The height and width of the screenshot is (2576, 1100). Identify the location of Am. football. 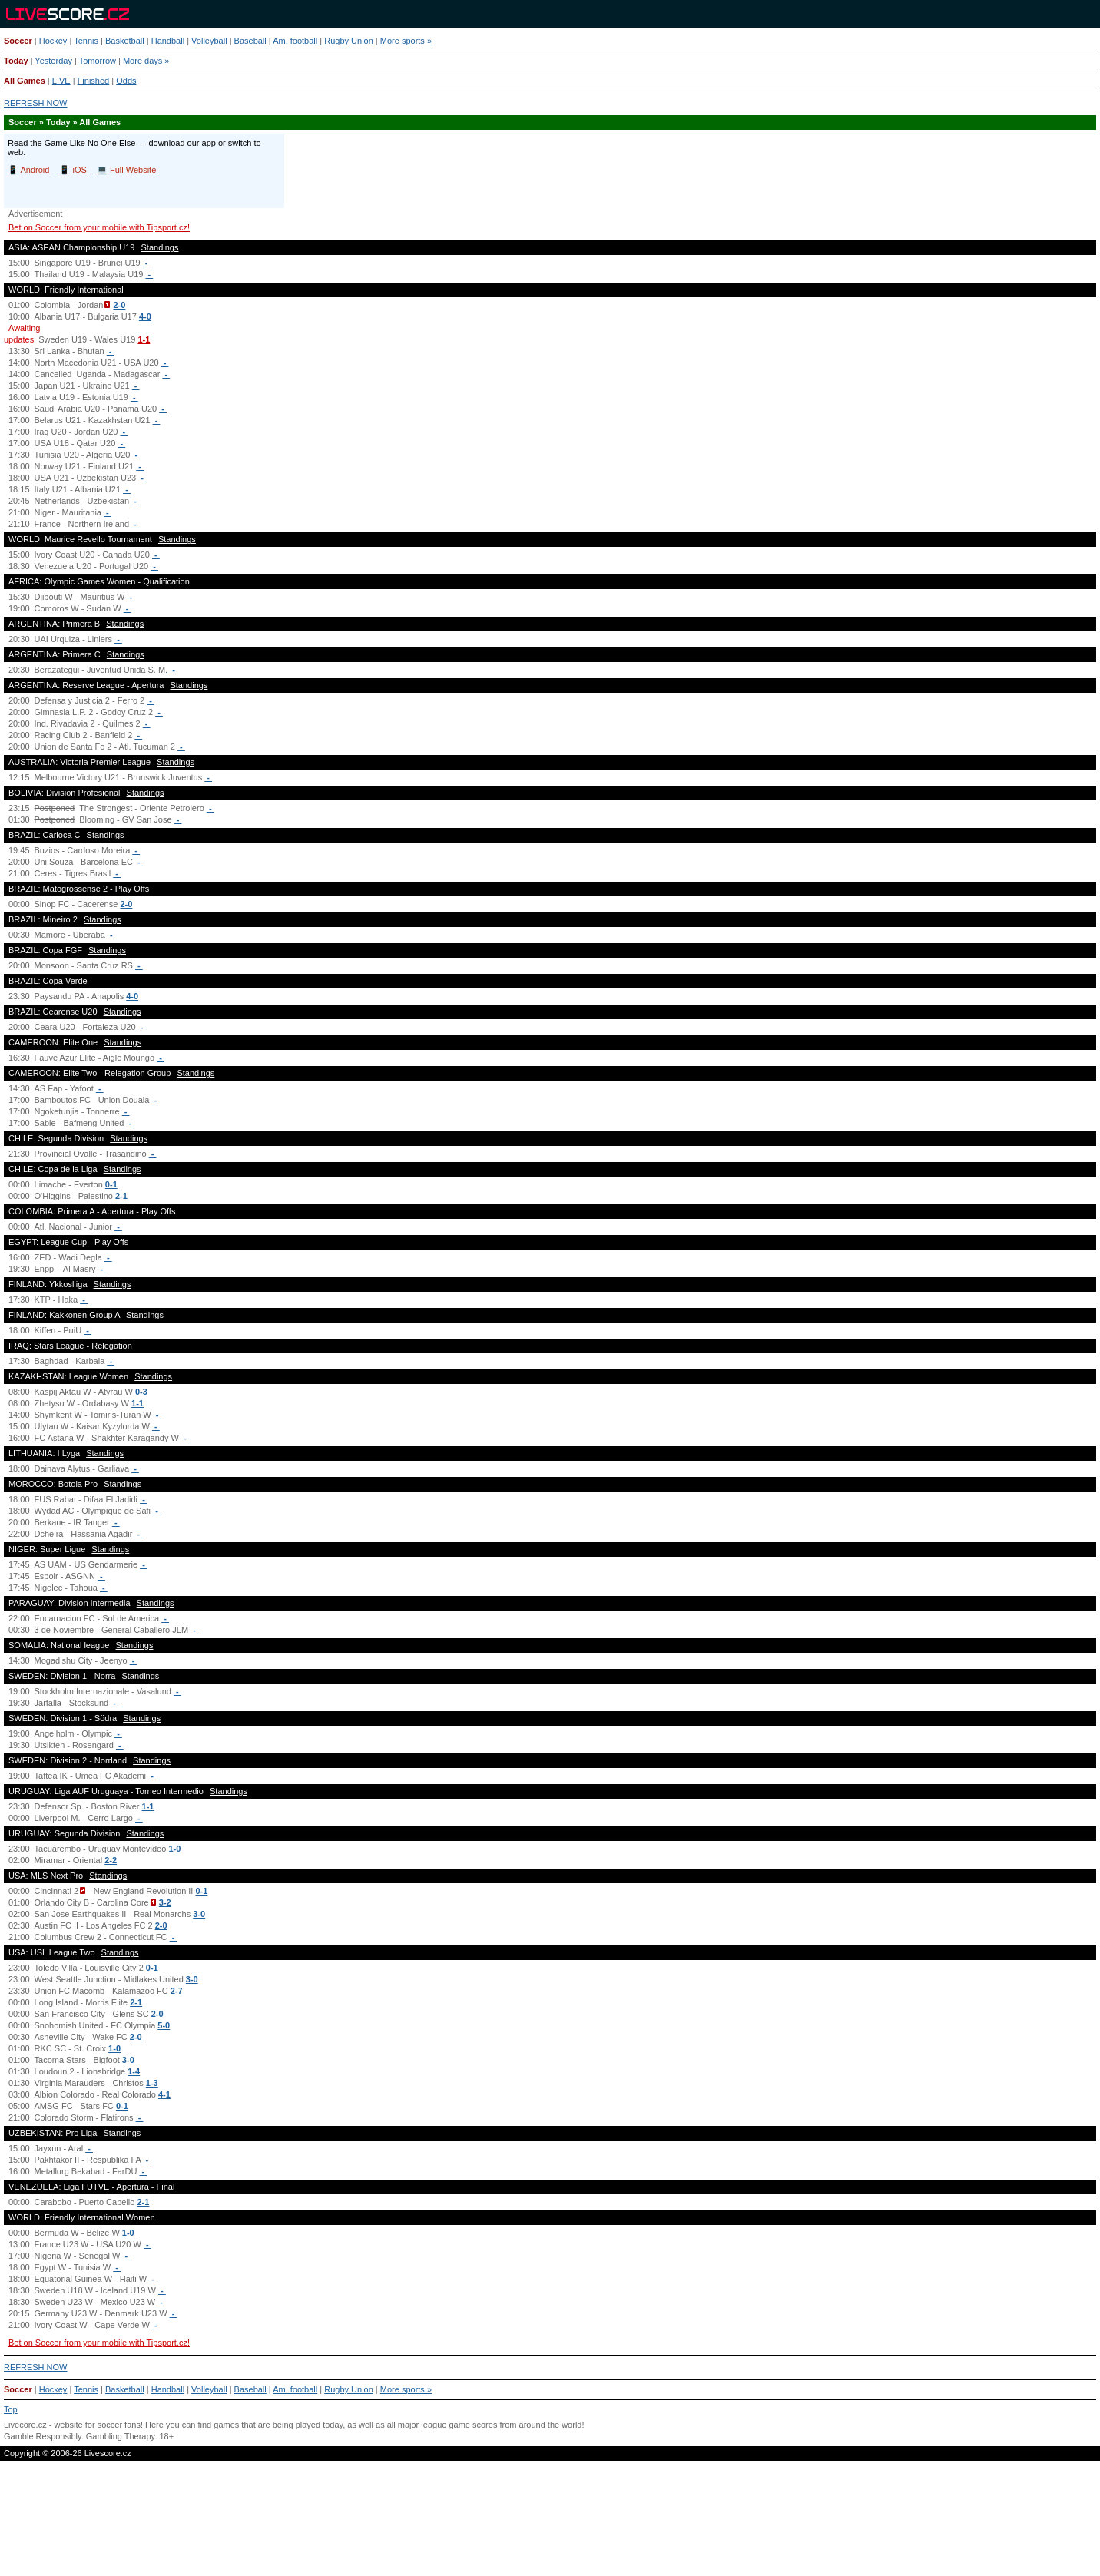
(295, 40).